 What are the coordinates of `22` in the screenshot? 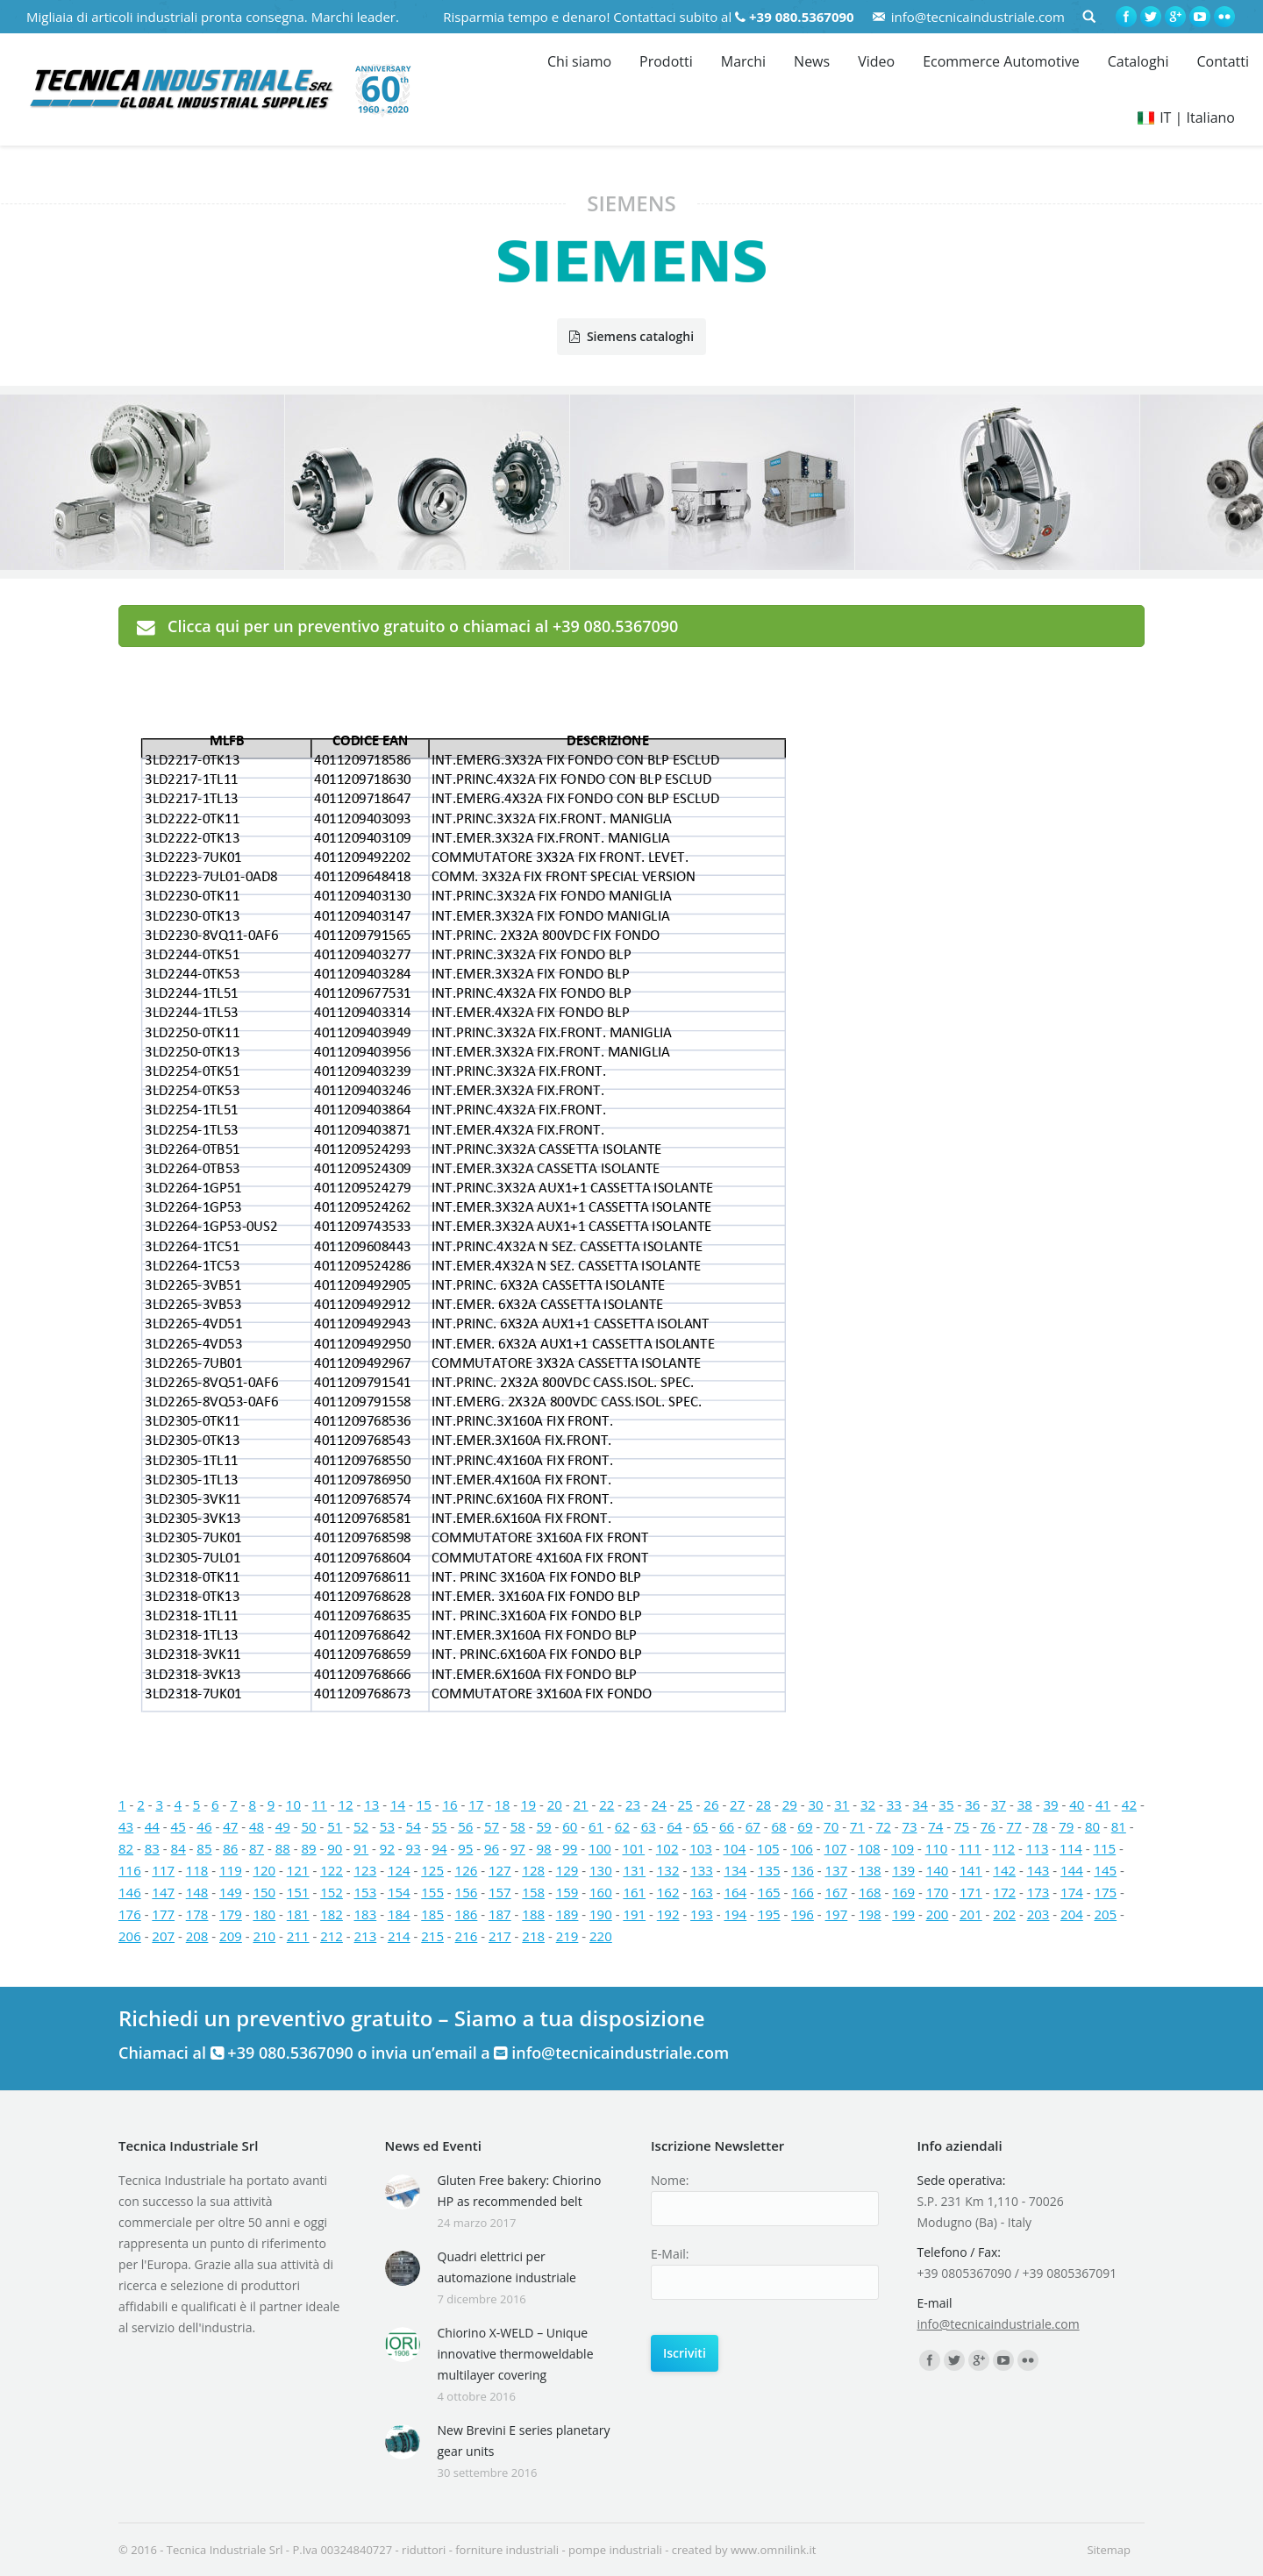 It's located at (606, 1804).